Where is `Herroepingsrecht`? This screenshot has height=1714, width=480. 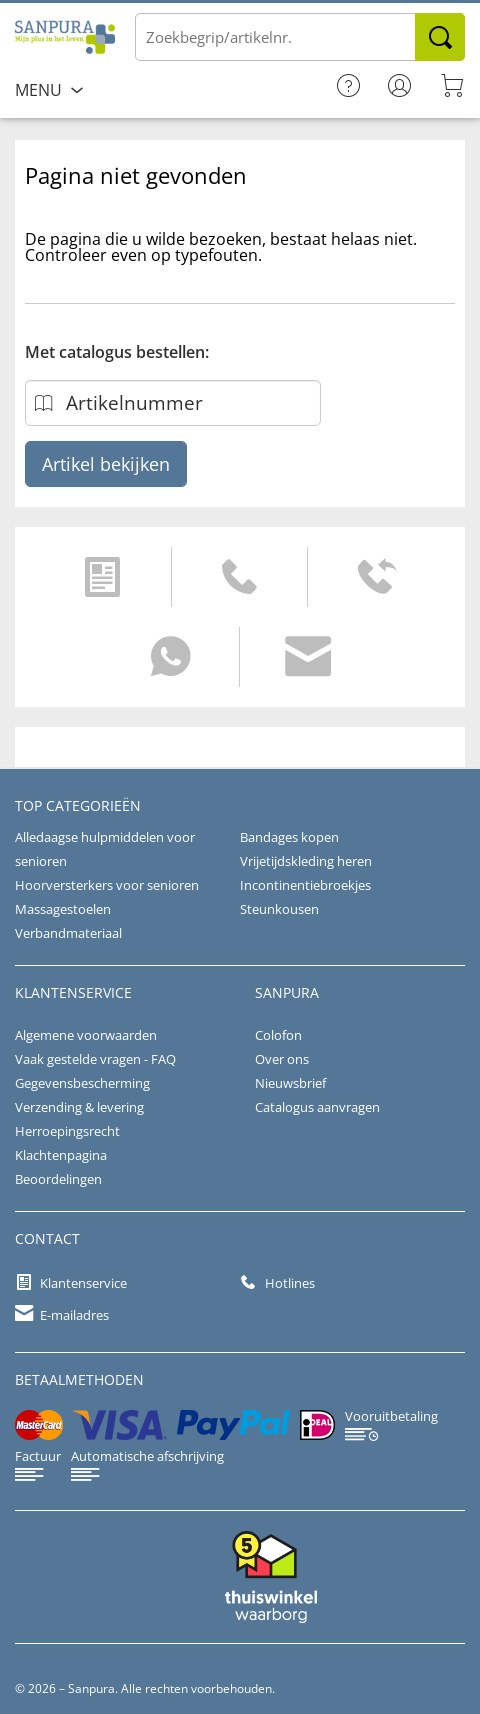 Herroepingsrecht is located at coordinates (67, 1131).